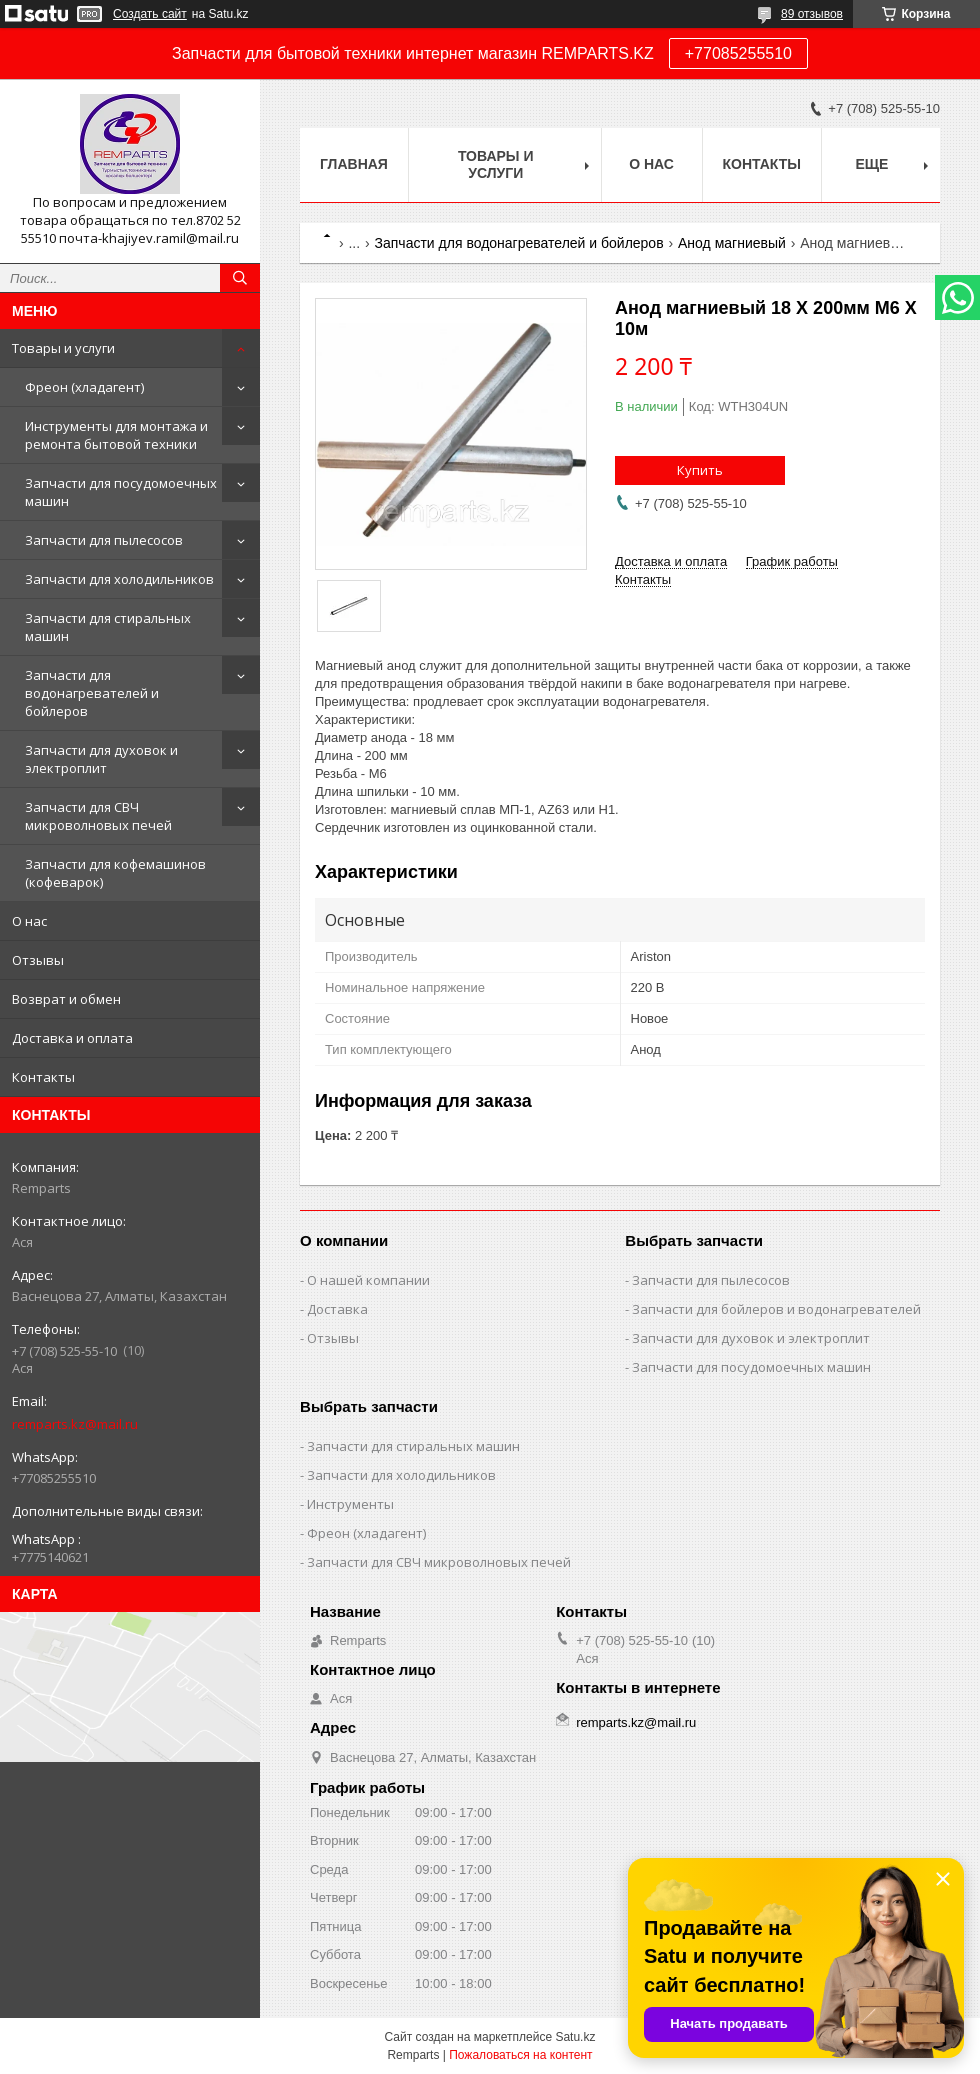 The height and width of the screenshot is (2074, 980). Describe the element at coordinates (119, 579) in the screenshot. I see `Запчасти для холодильников` at that location.